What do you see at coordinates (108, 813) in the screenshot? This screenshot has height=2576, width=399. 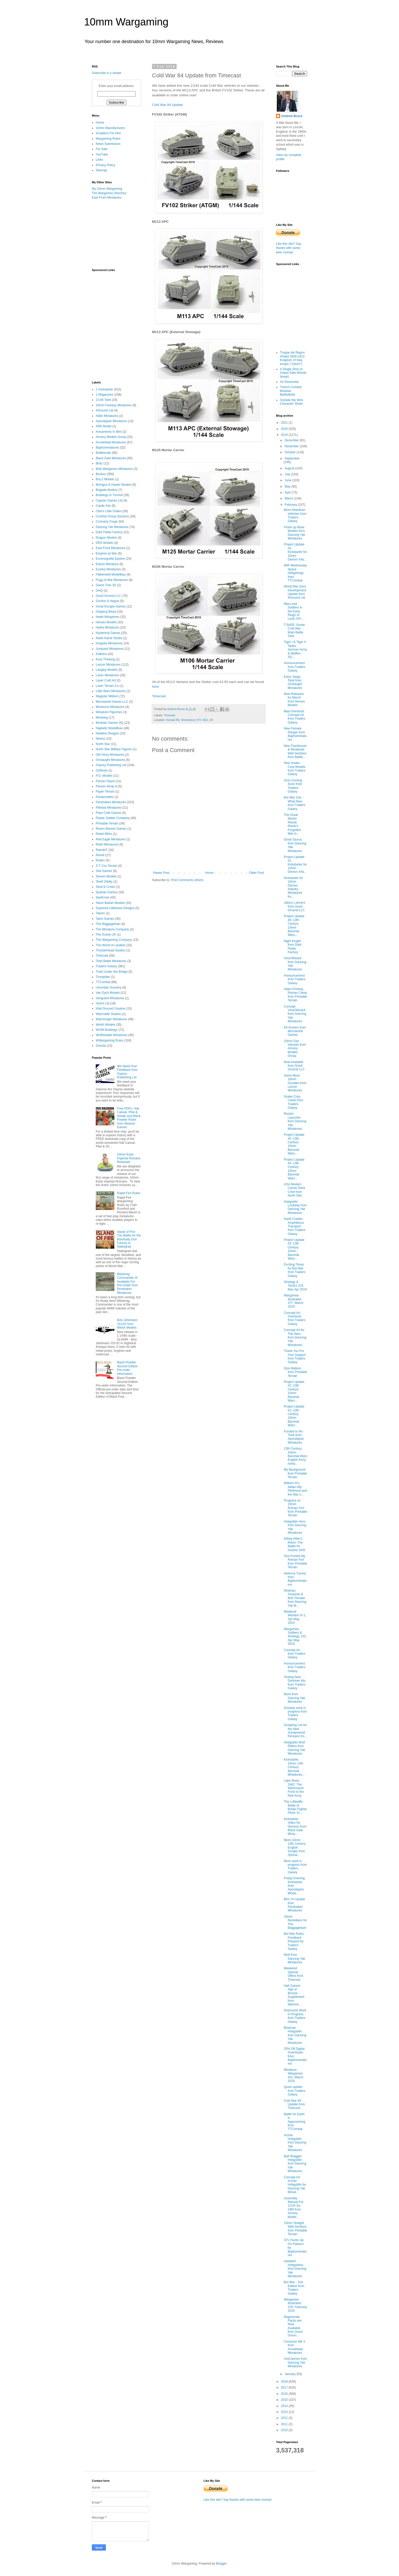 I see `Plast Craft Games` at bounding box center [108, 813].